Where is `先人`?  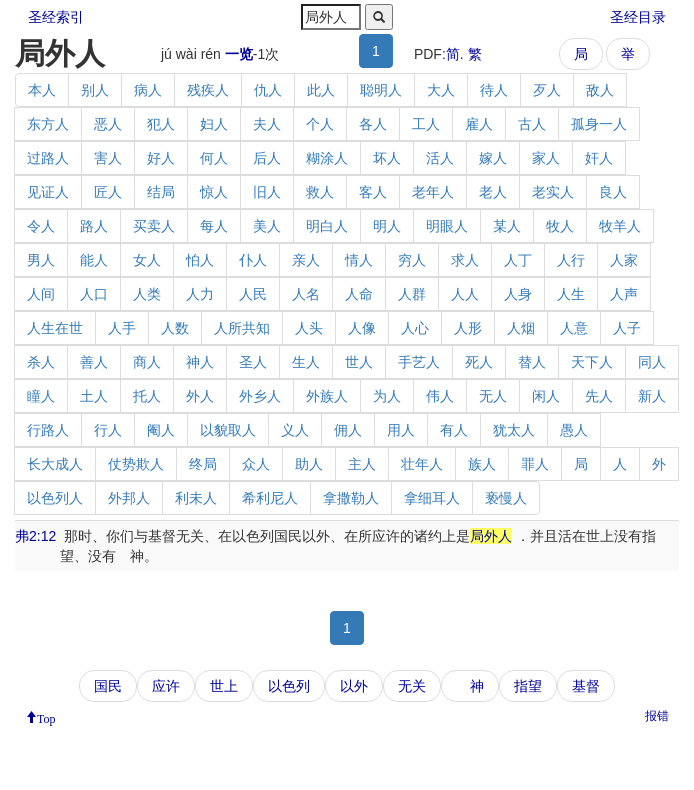
先人 is located at coordinates (599, 396).